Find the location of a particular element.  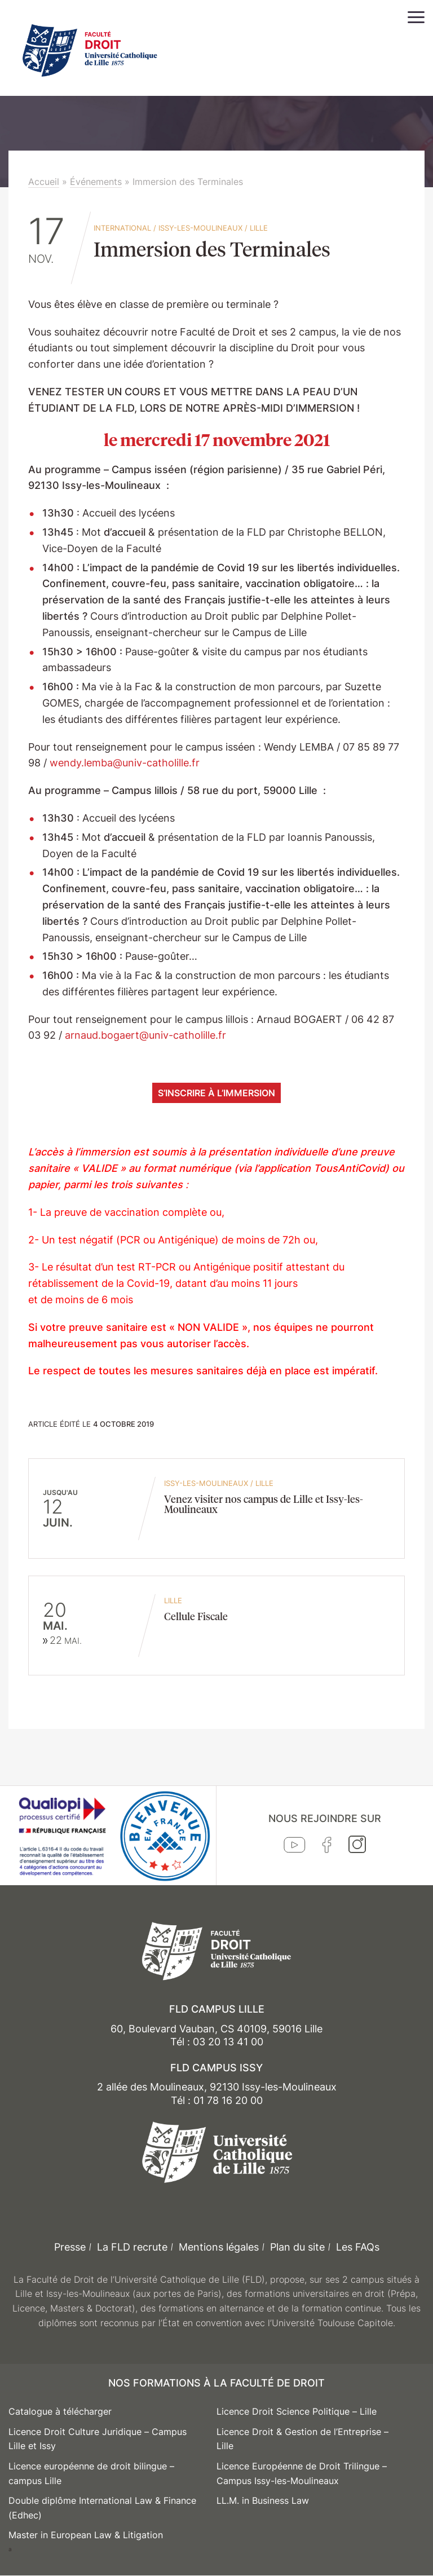

Mentions légales is located at coordinates (219, 2247).